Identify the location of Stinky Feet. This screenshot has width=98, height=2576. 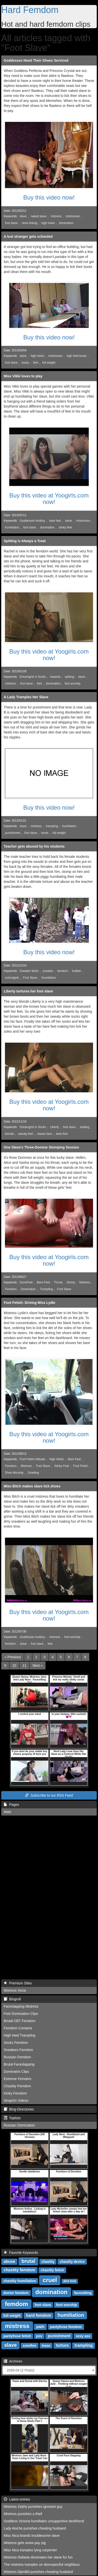
(61, 1466).